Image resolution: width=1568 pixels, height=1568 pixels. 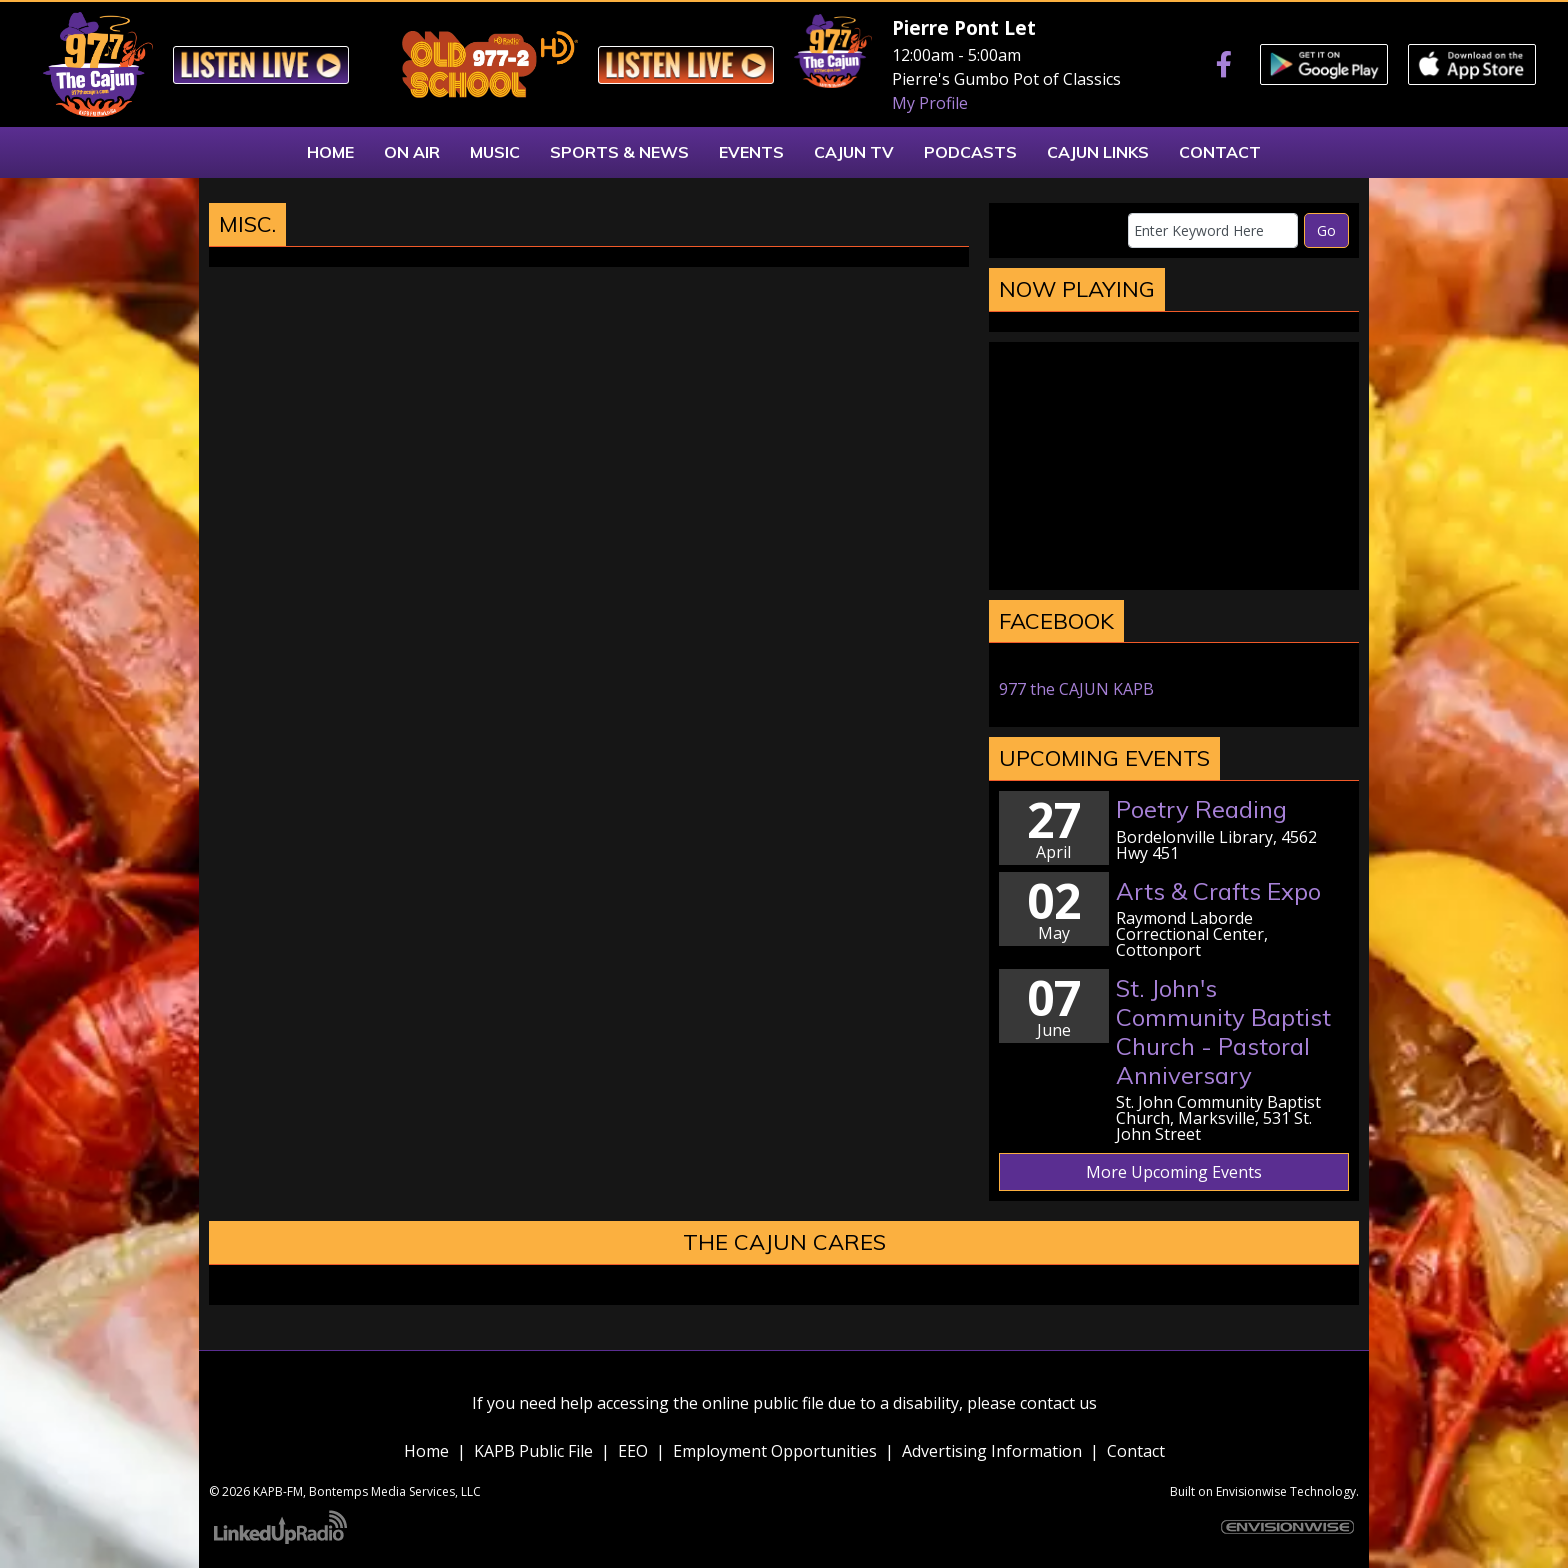 I want to click on contact us, so click(x=1058, y=1403).